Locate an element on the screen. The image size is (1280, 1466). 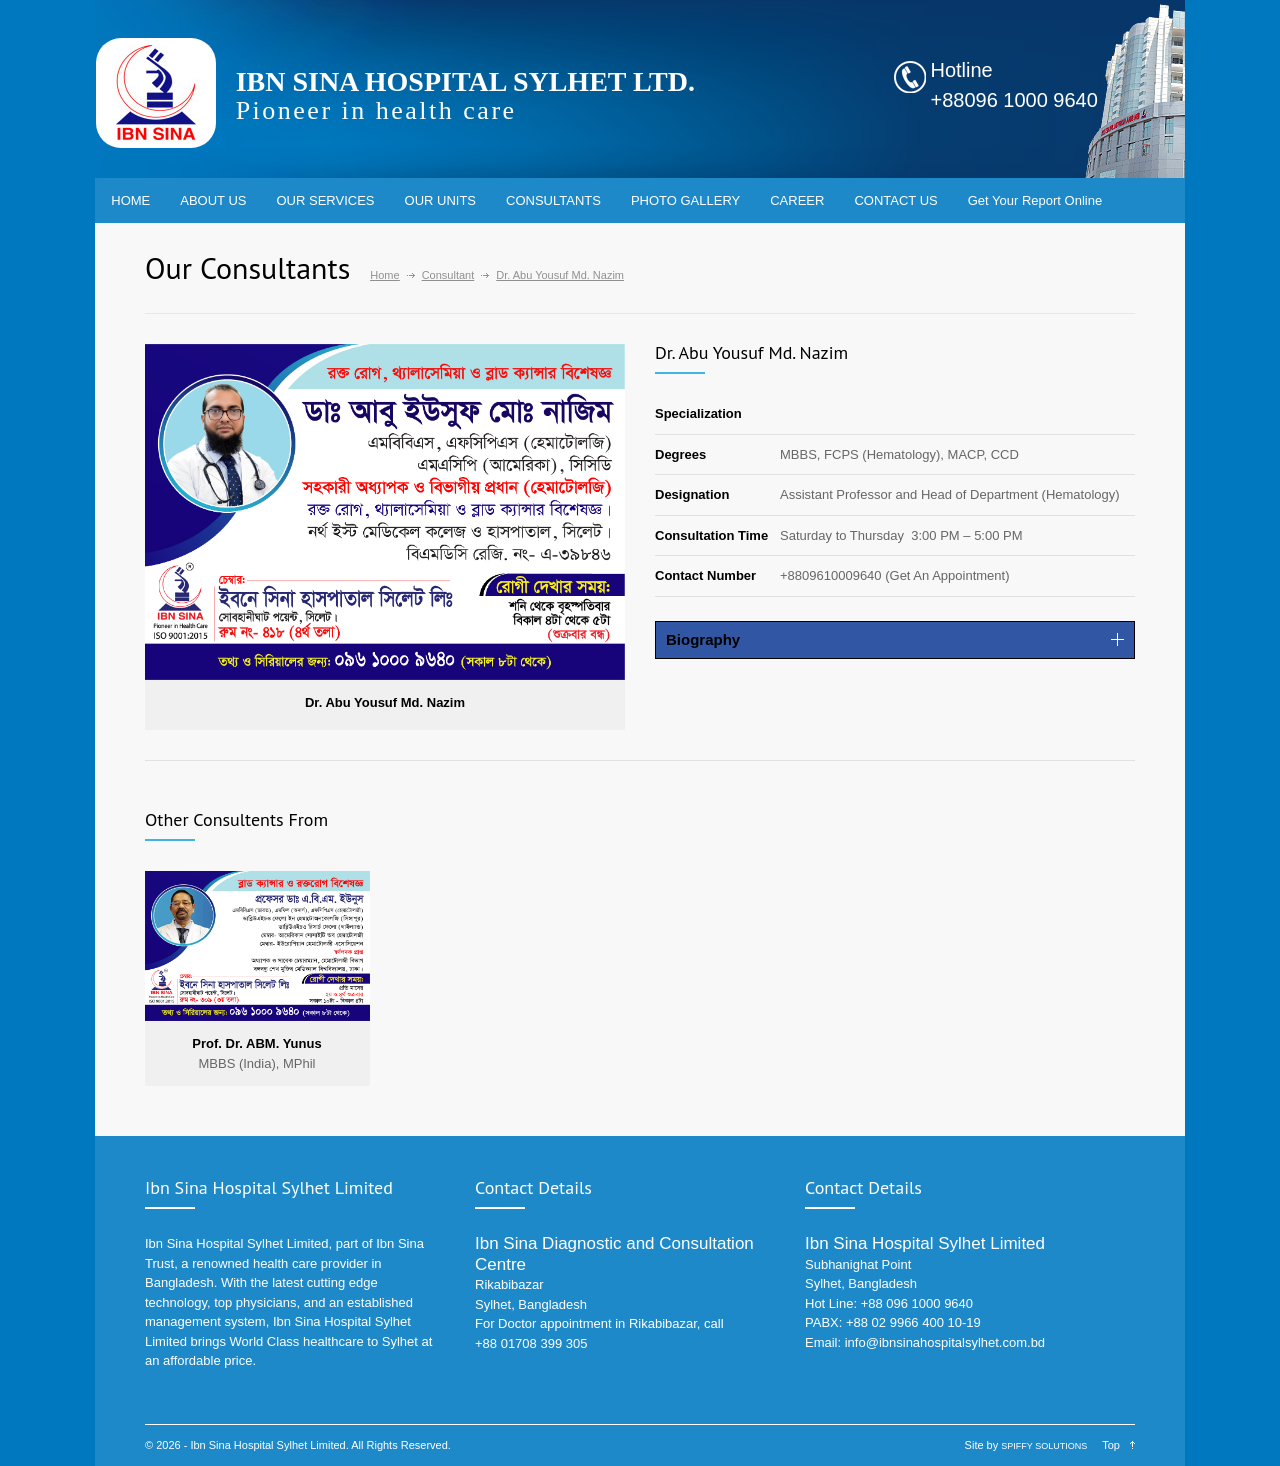
Specialization is located at coordinates (698, 413).